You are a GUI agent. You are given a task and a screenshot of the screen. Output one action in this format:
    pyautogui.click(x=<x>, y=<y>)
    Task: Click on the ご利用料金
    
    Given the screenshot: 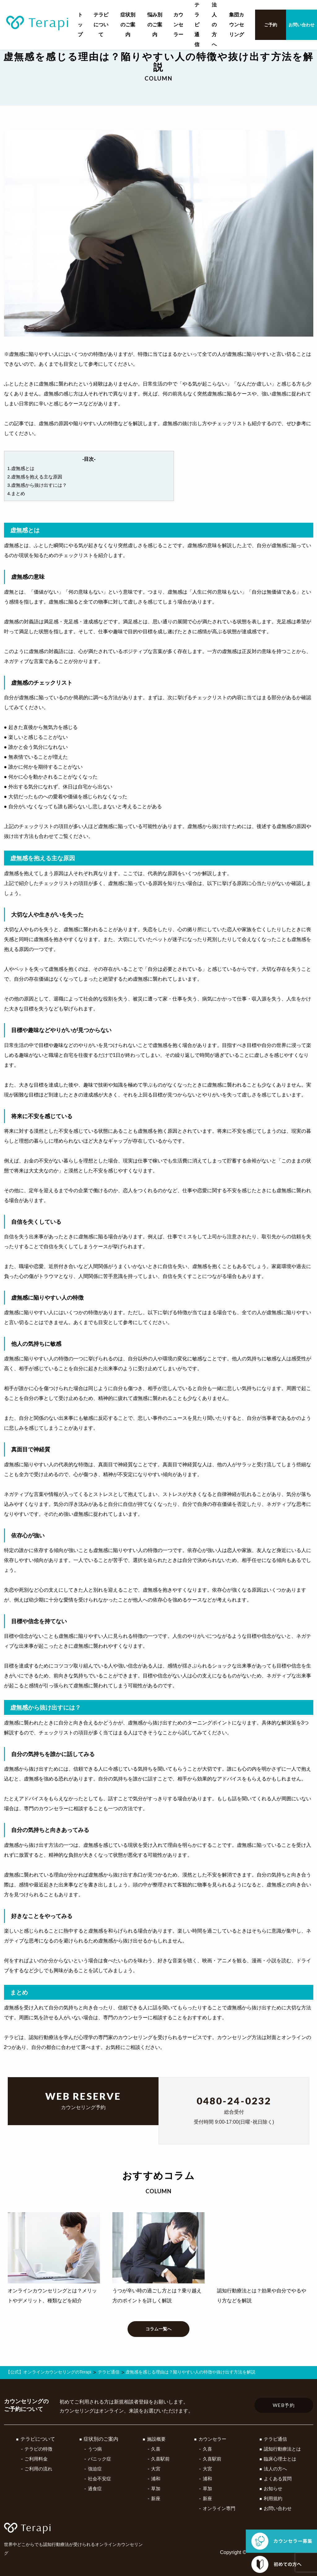 What is the action you would take?
    pyautogui.click(x=36, y=2459)
    